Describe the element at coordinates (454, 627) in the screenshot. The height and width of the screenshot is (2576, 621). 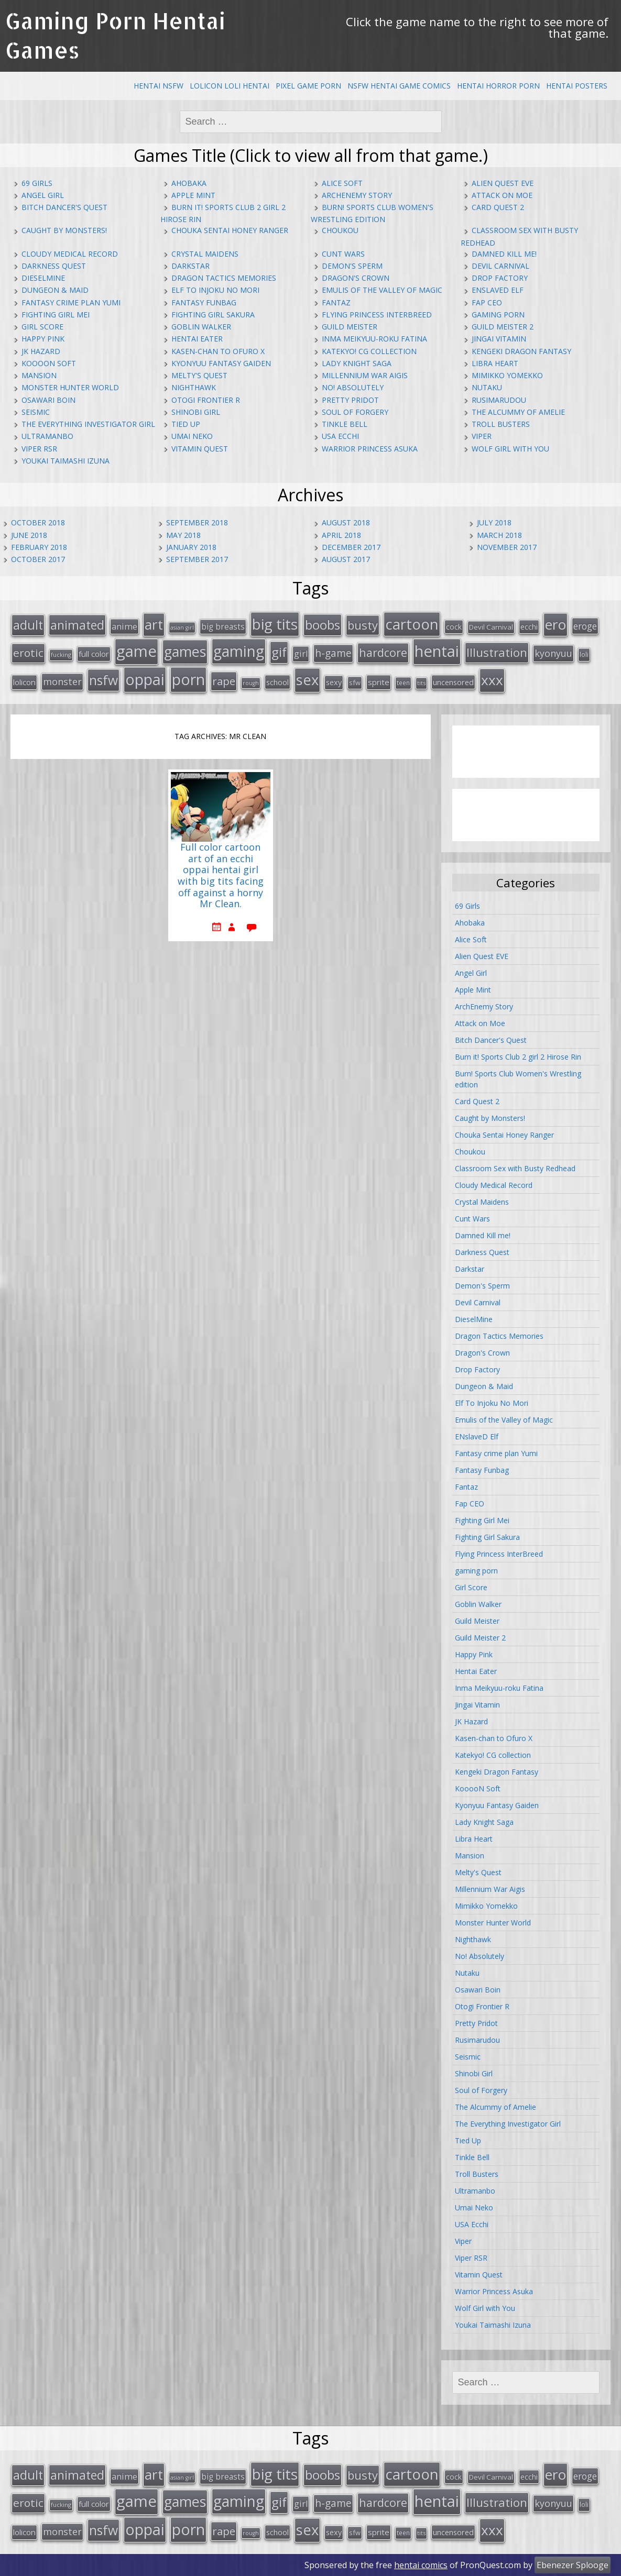
I see `cock [cock (18 items)]` at that location.